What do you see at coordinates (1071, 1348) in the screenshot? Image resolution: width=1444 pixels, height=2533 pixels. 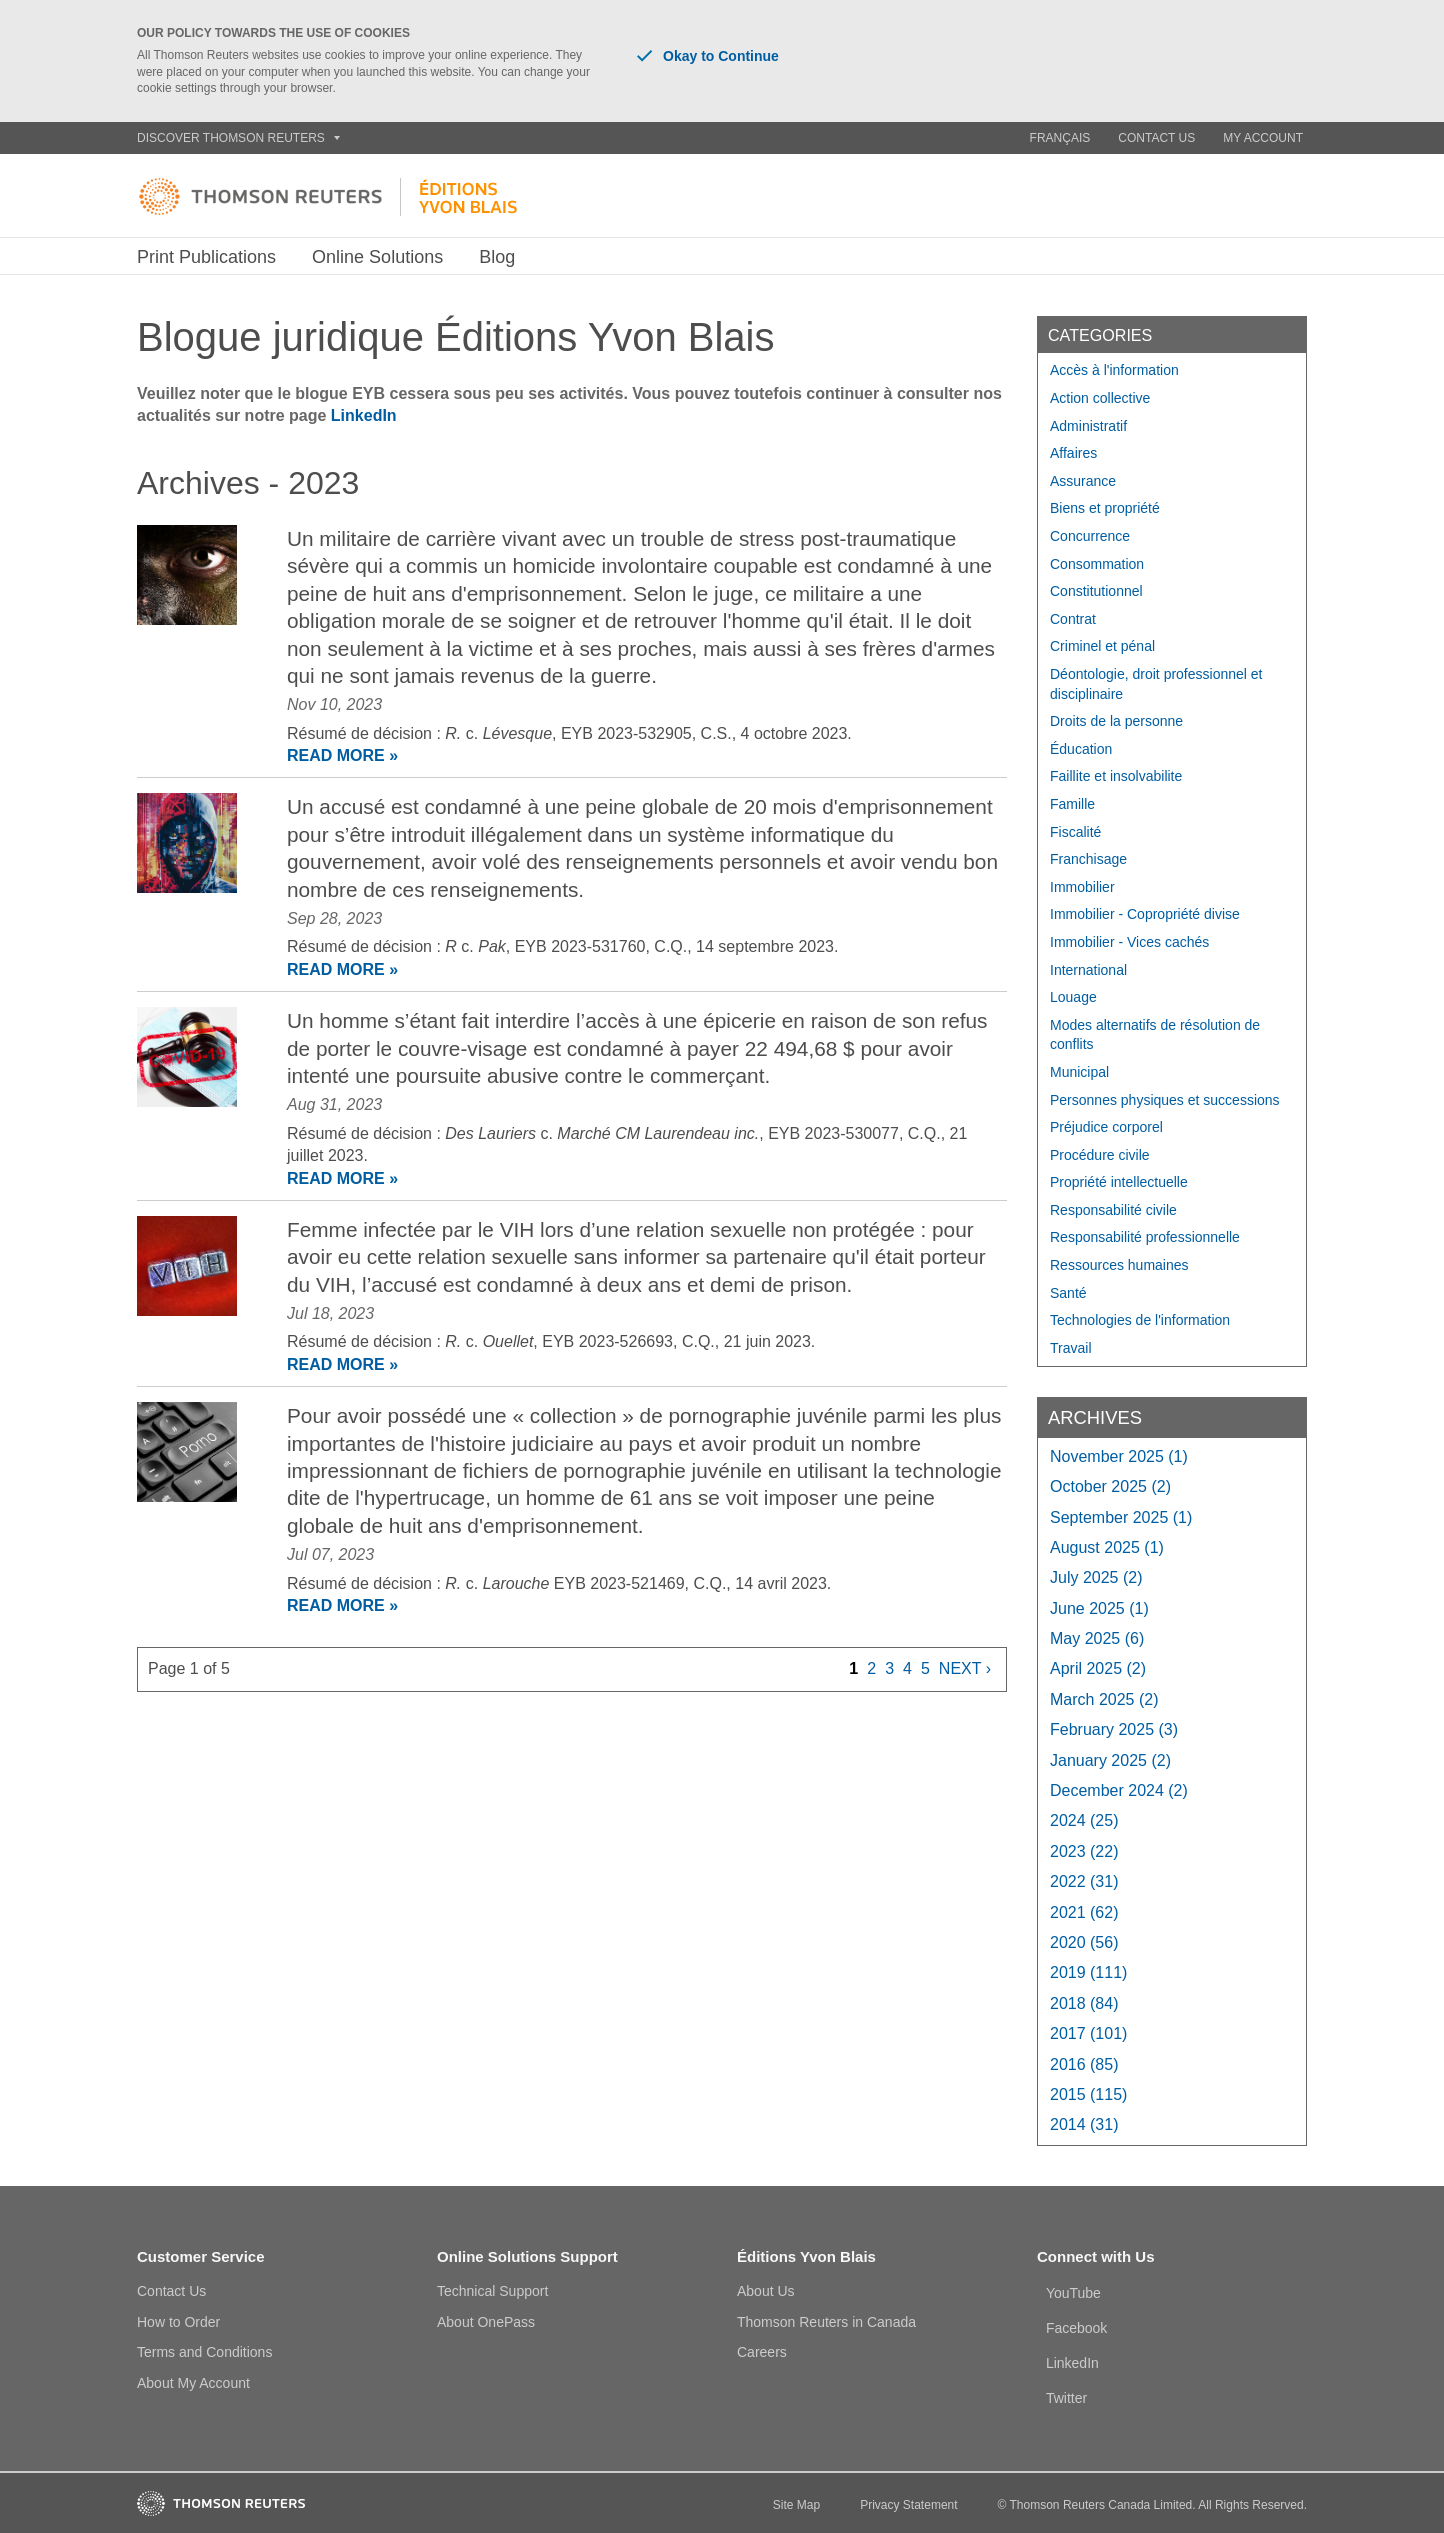 I see `Travail` at bounding box center [1071, 1348].